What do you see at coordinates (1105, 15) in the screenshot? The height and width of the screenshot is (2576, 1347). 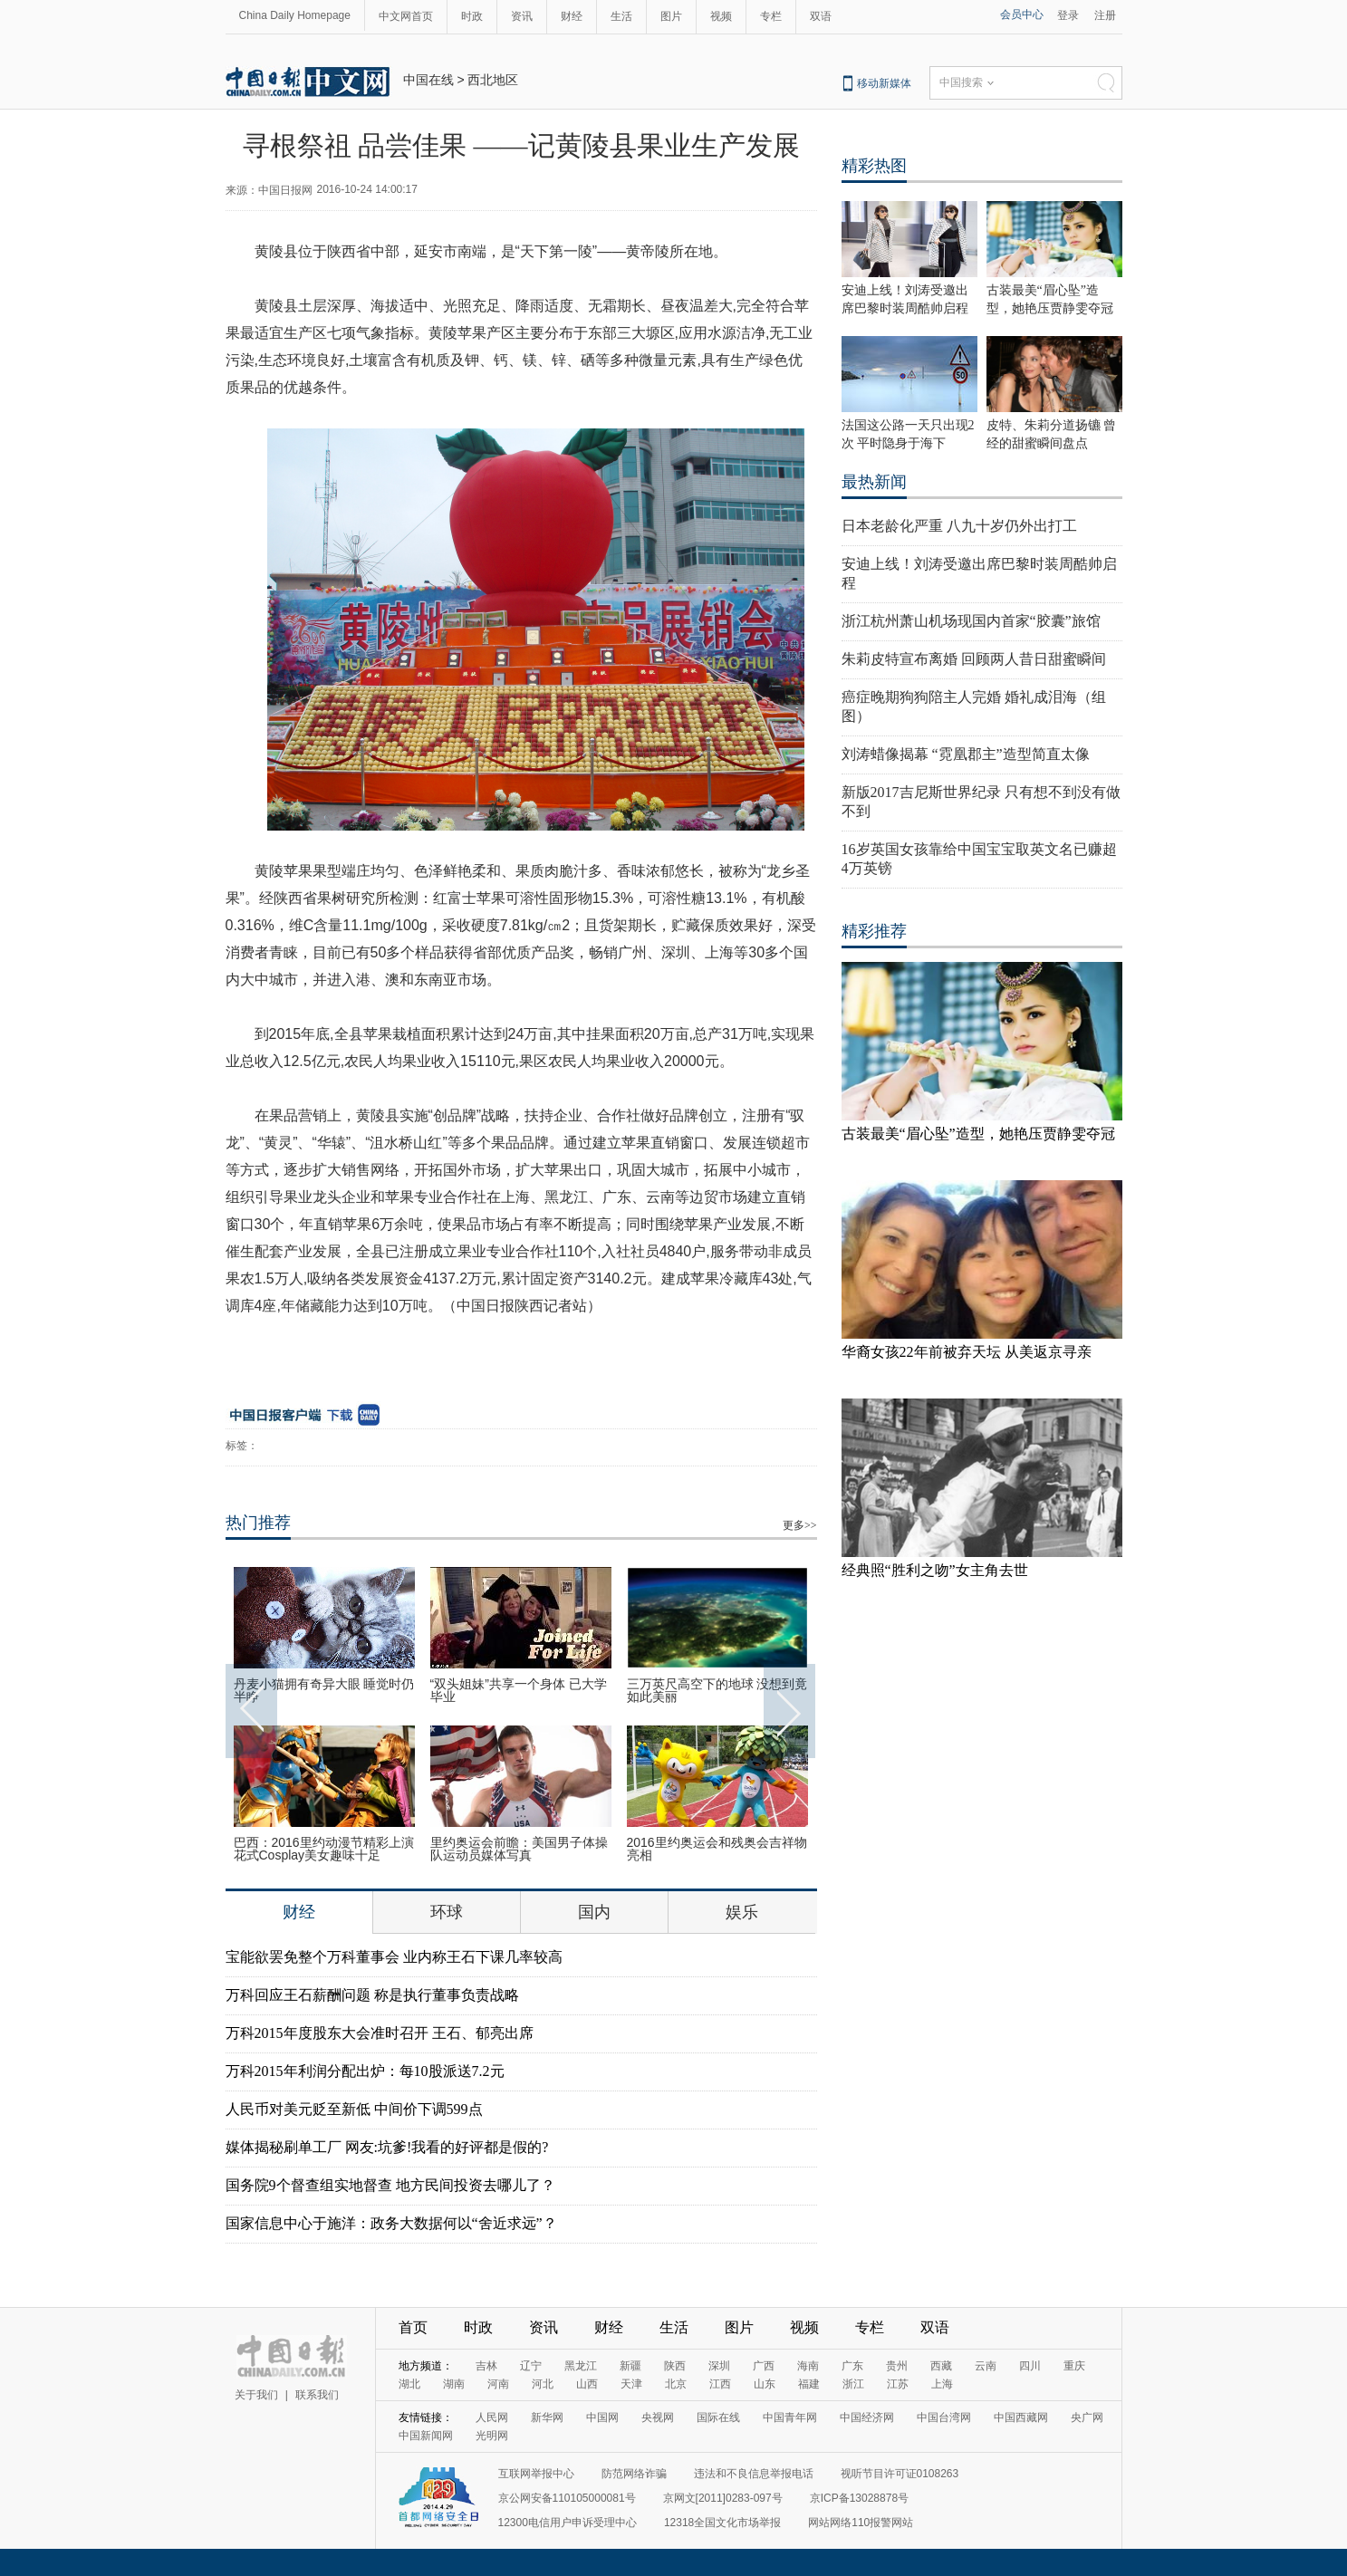 I see `注册` at bounding box center [1105, 15].